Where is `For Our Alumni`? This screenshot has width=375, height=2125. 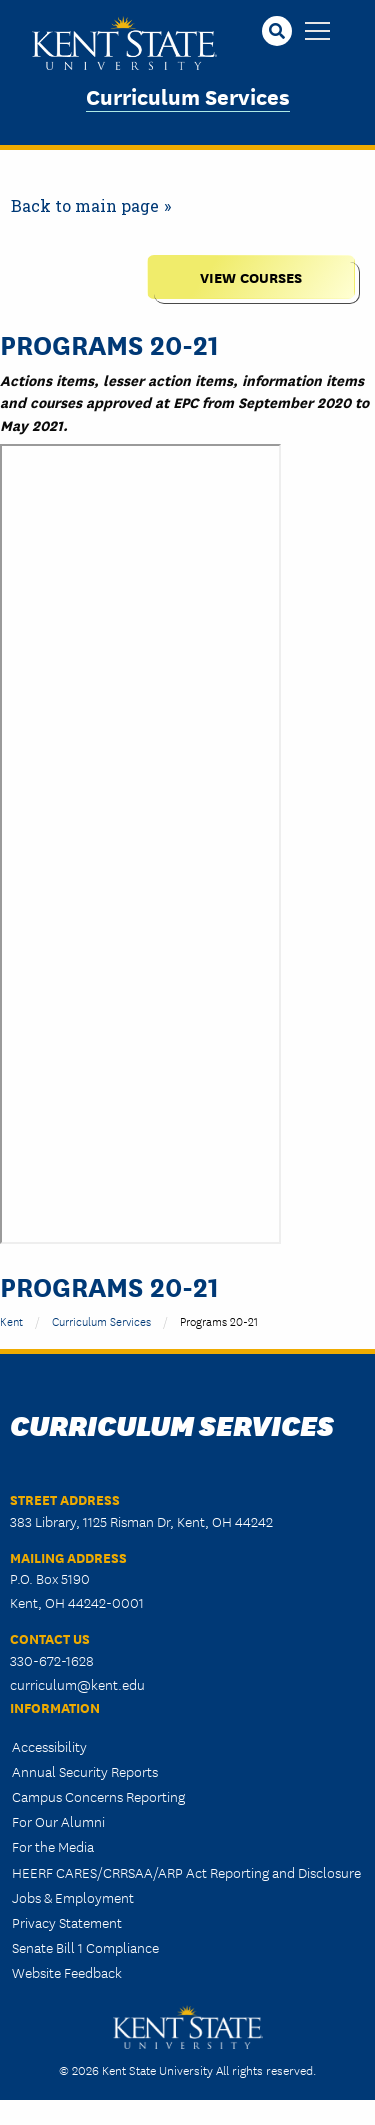 For Our Alumni is located at coordinates (58, 1821).